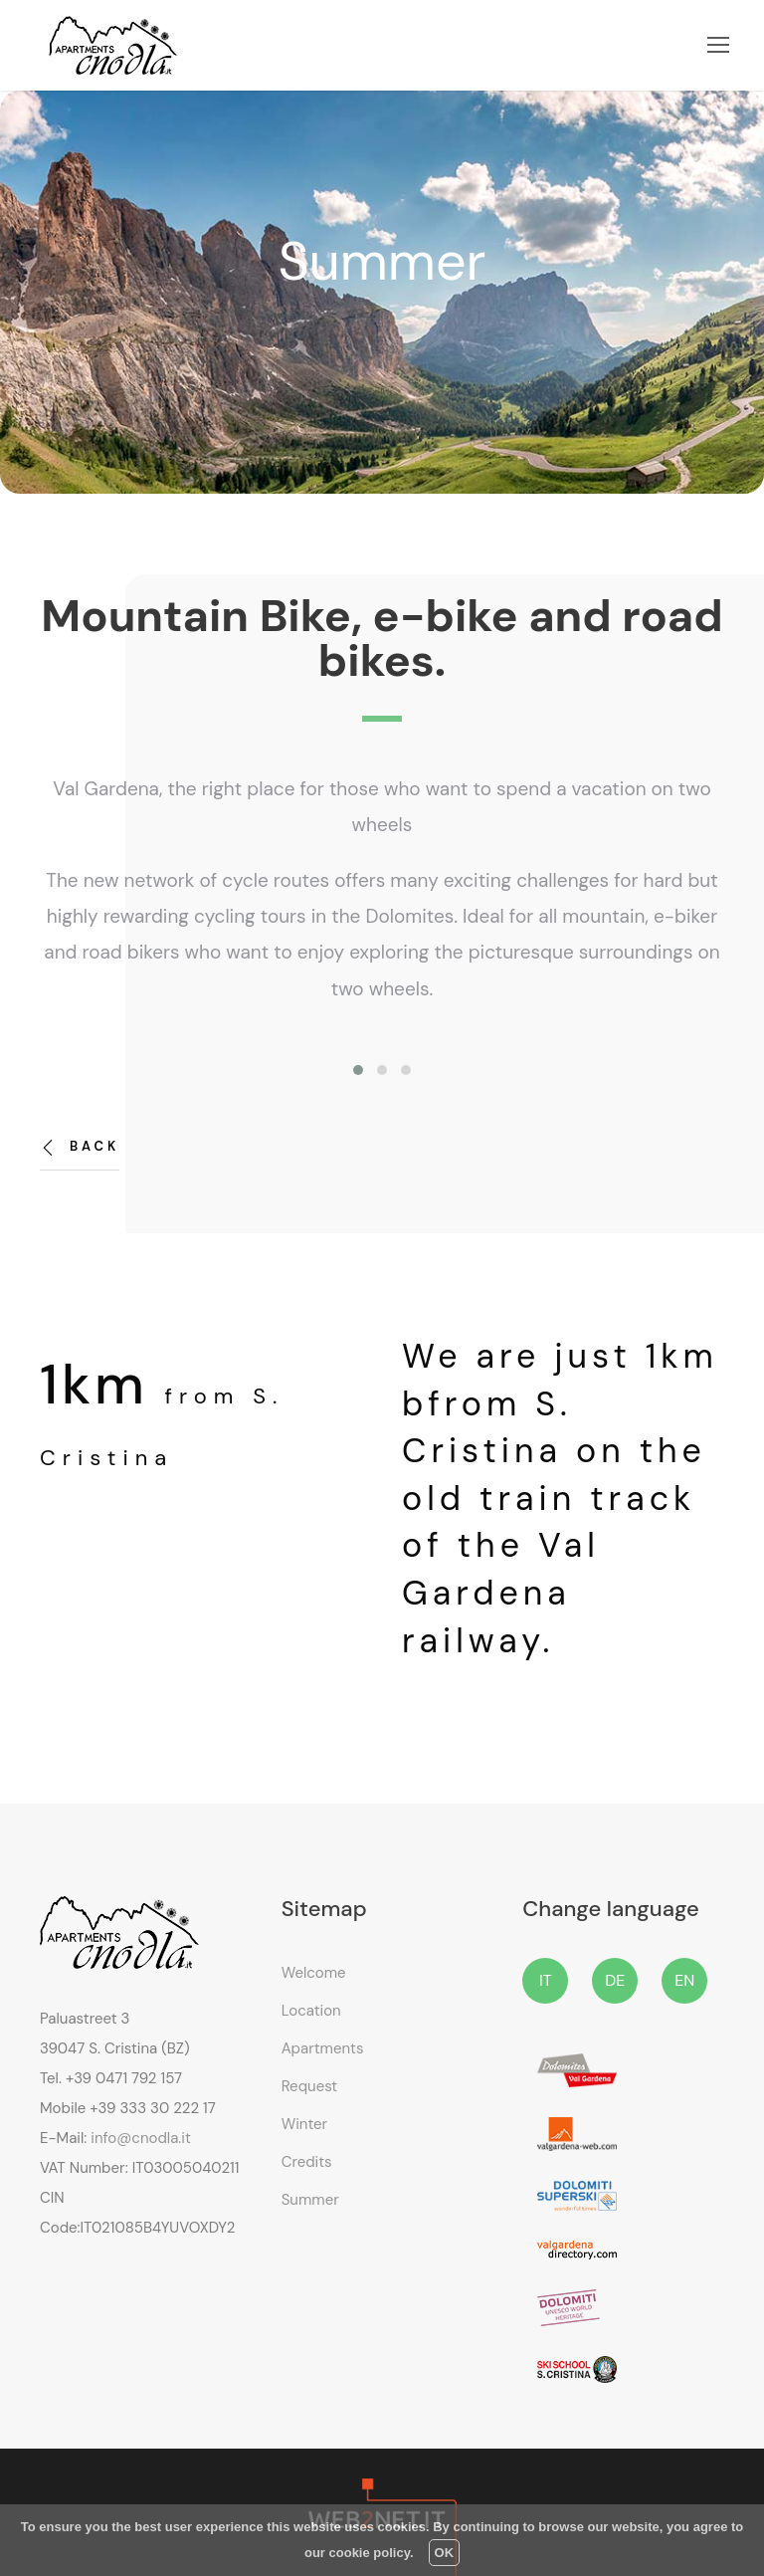 The height and width of the screenshot is (2576, 764). Describe the element at coordinates (310, 2086) in the screenshot. I see `Request` at that location.